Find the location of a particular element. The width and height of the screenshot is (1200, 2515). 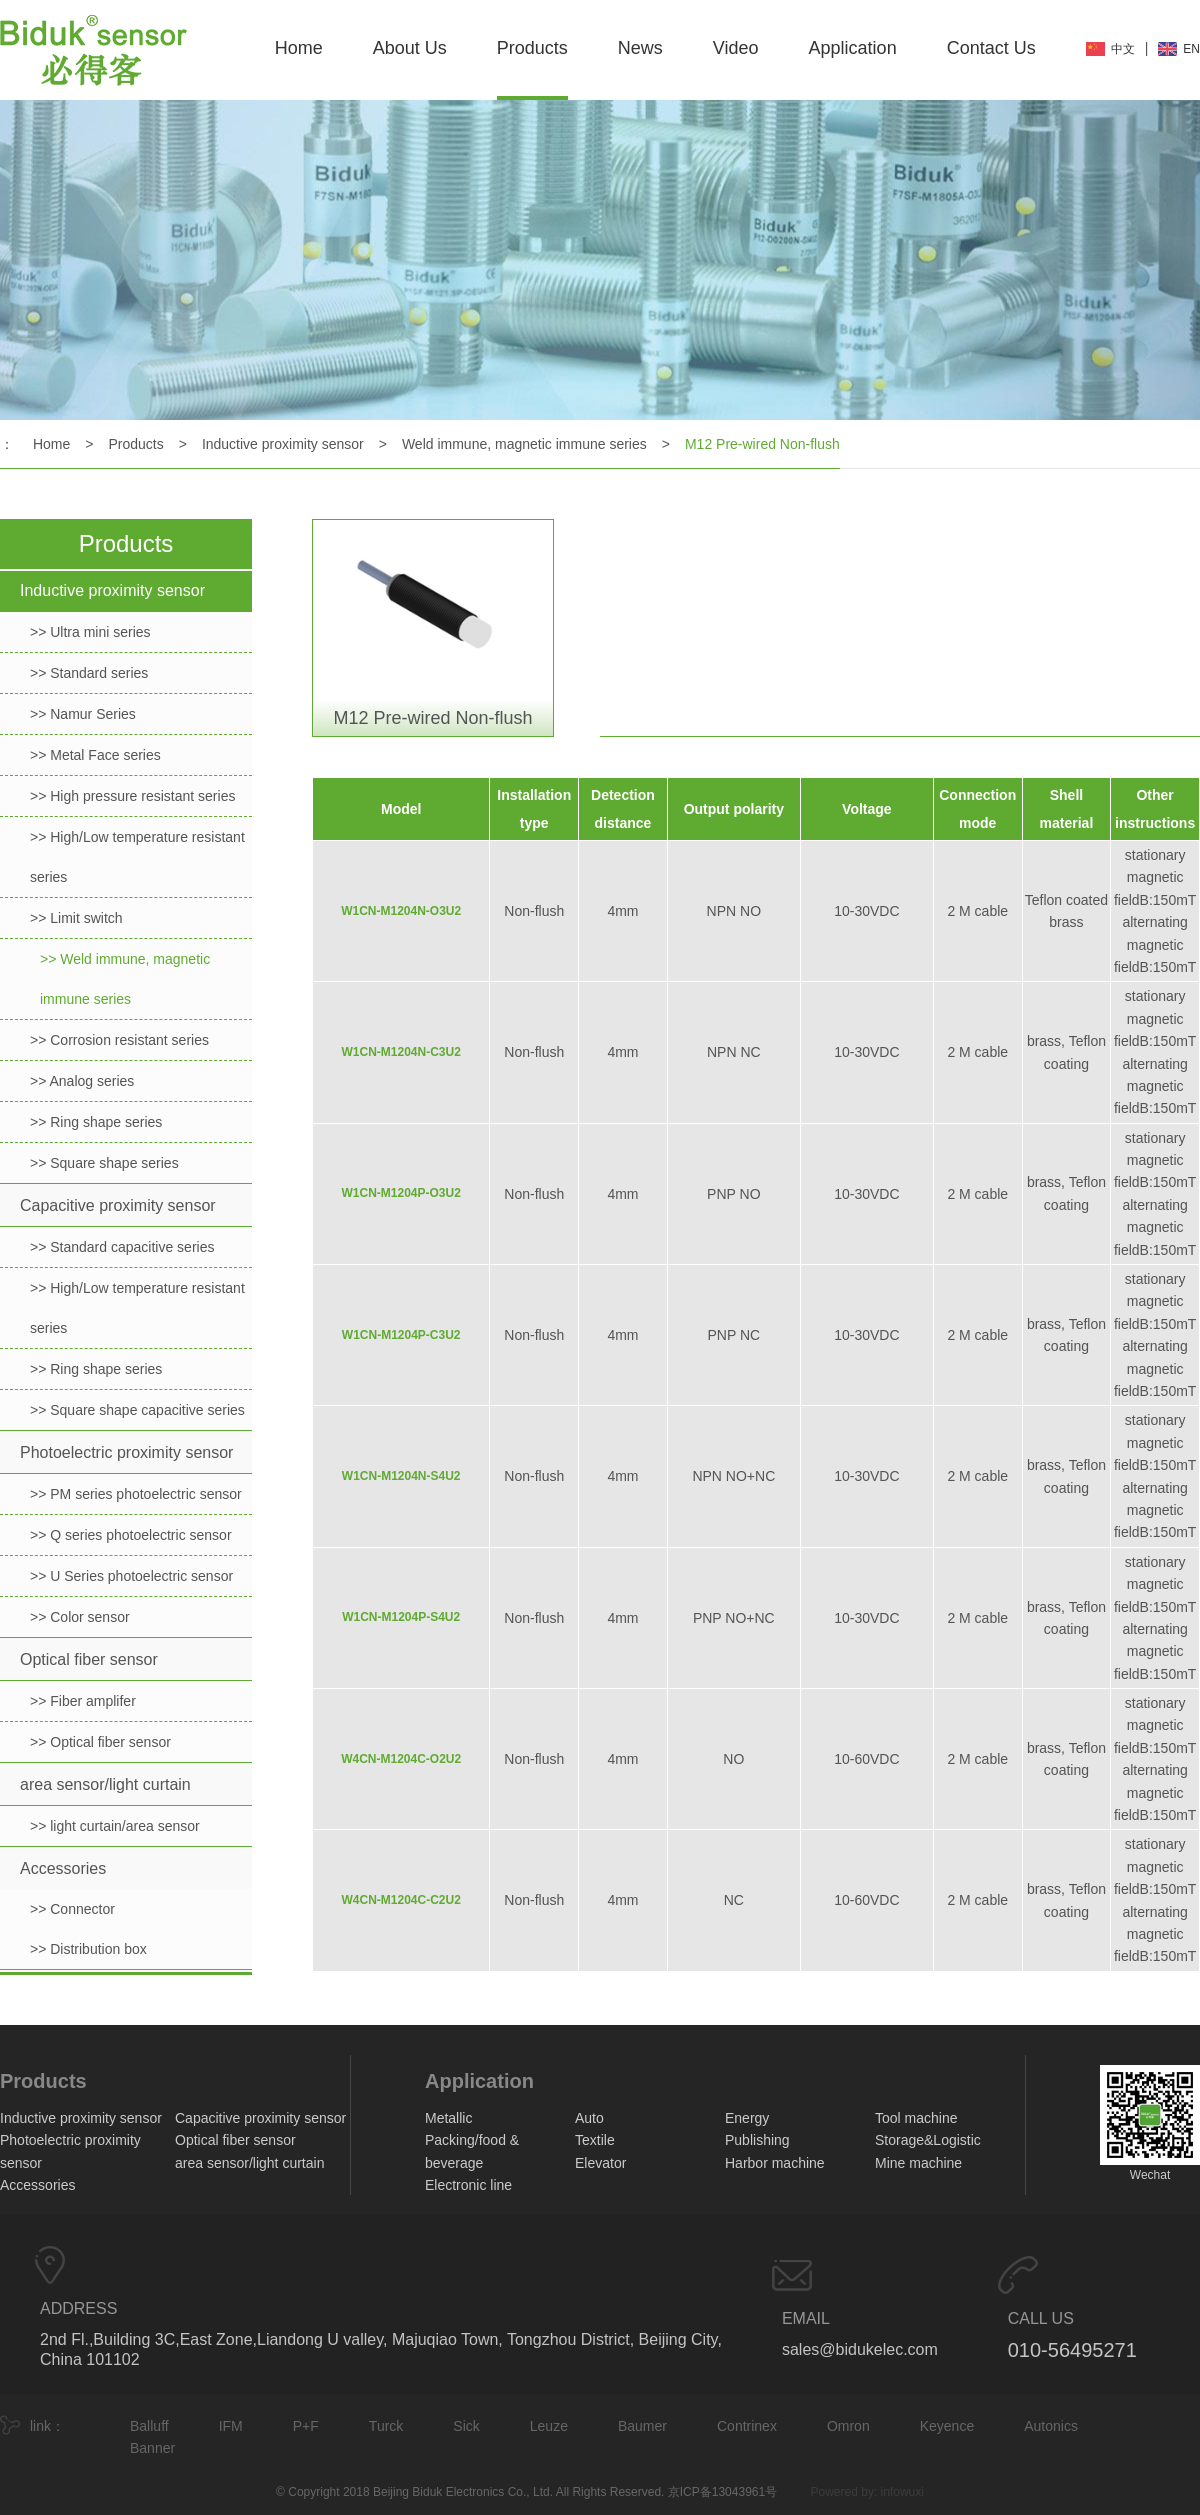

Home is located at coordinates (299, 48).